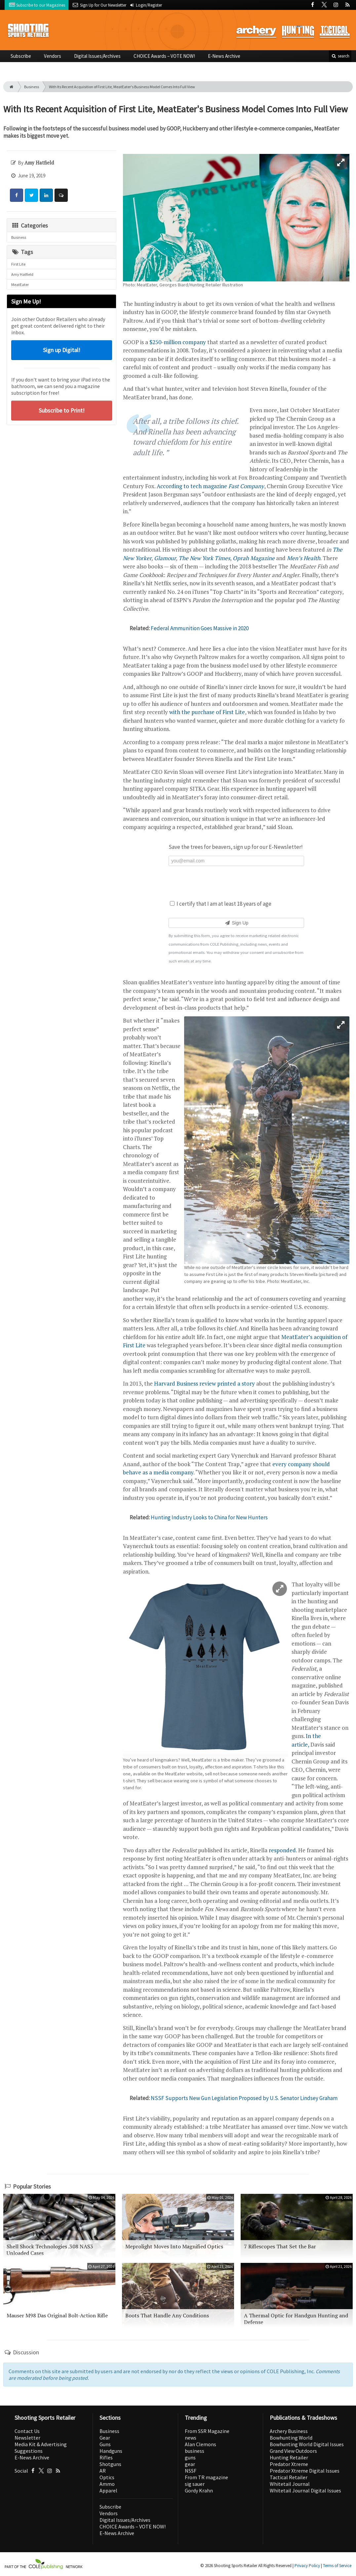 The width and height of the screenshot is (356, 2576). Describe the element at coordinates (307, 2444) in the screenshot. I see `Bowhunting World Digital Issues` at that location.